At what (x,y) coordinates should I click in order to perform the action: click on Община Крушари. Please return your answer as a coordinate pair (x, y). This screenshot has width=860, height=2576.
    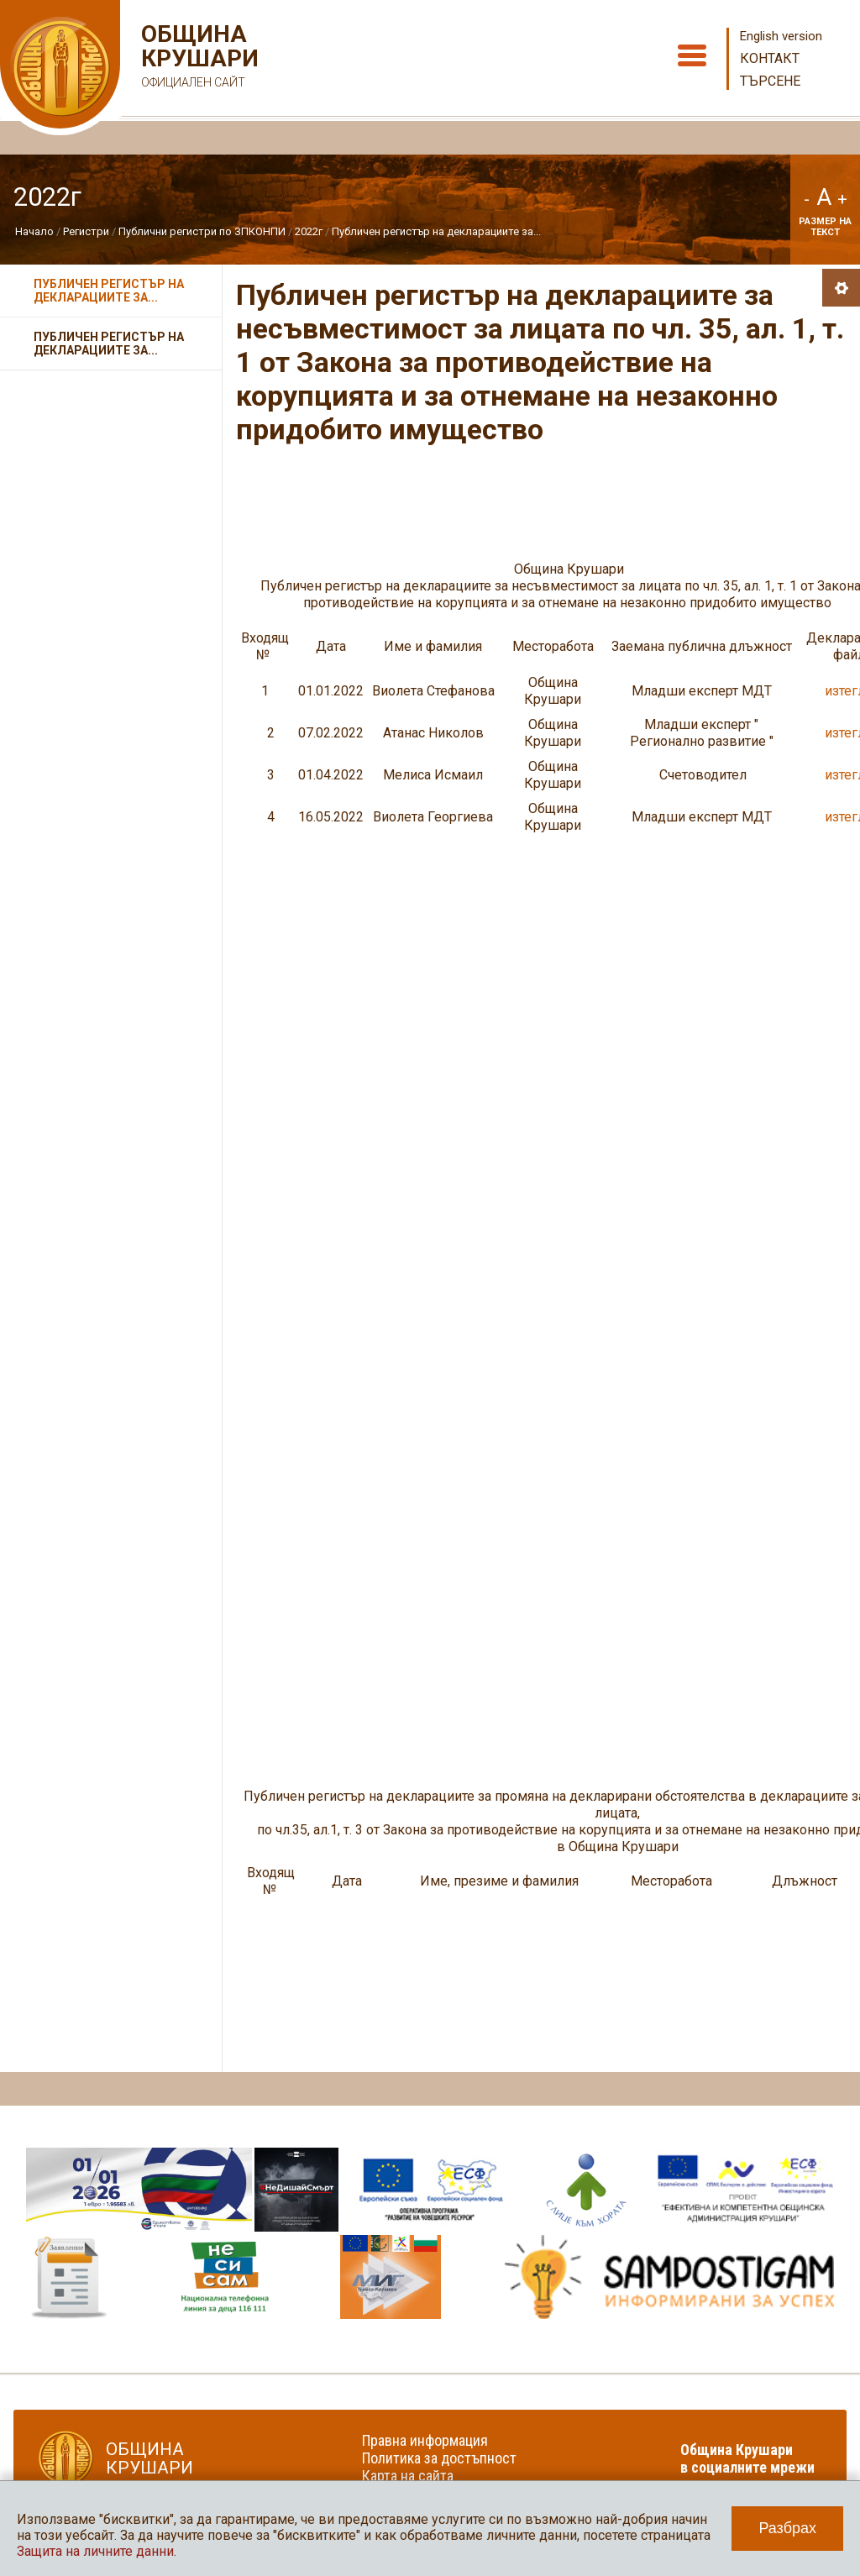
    Looking at the image, I should click on (197, 58).